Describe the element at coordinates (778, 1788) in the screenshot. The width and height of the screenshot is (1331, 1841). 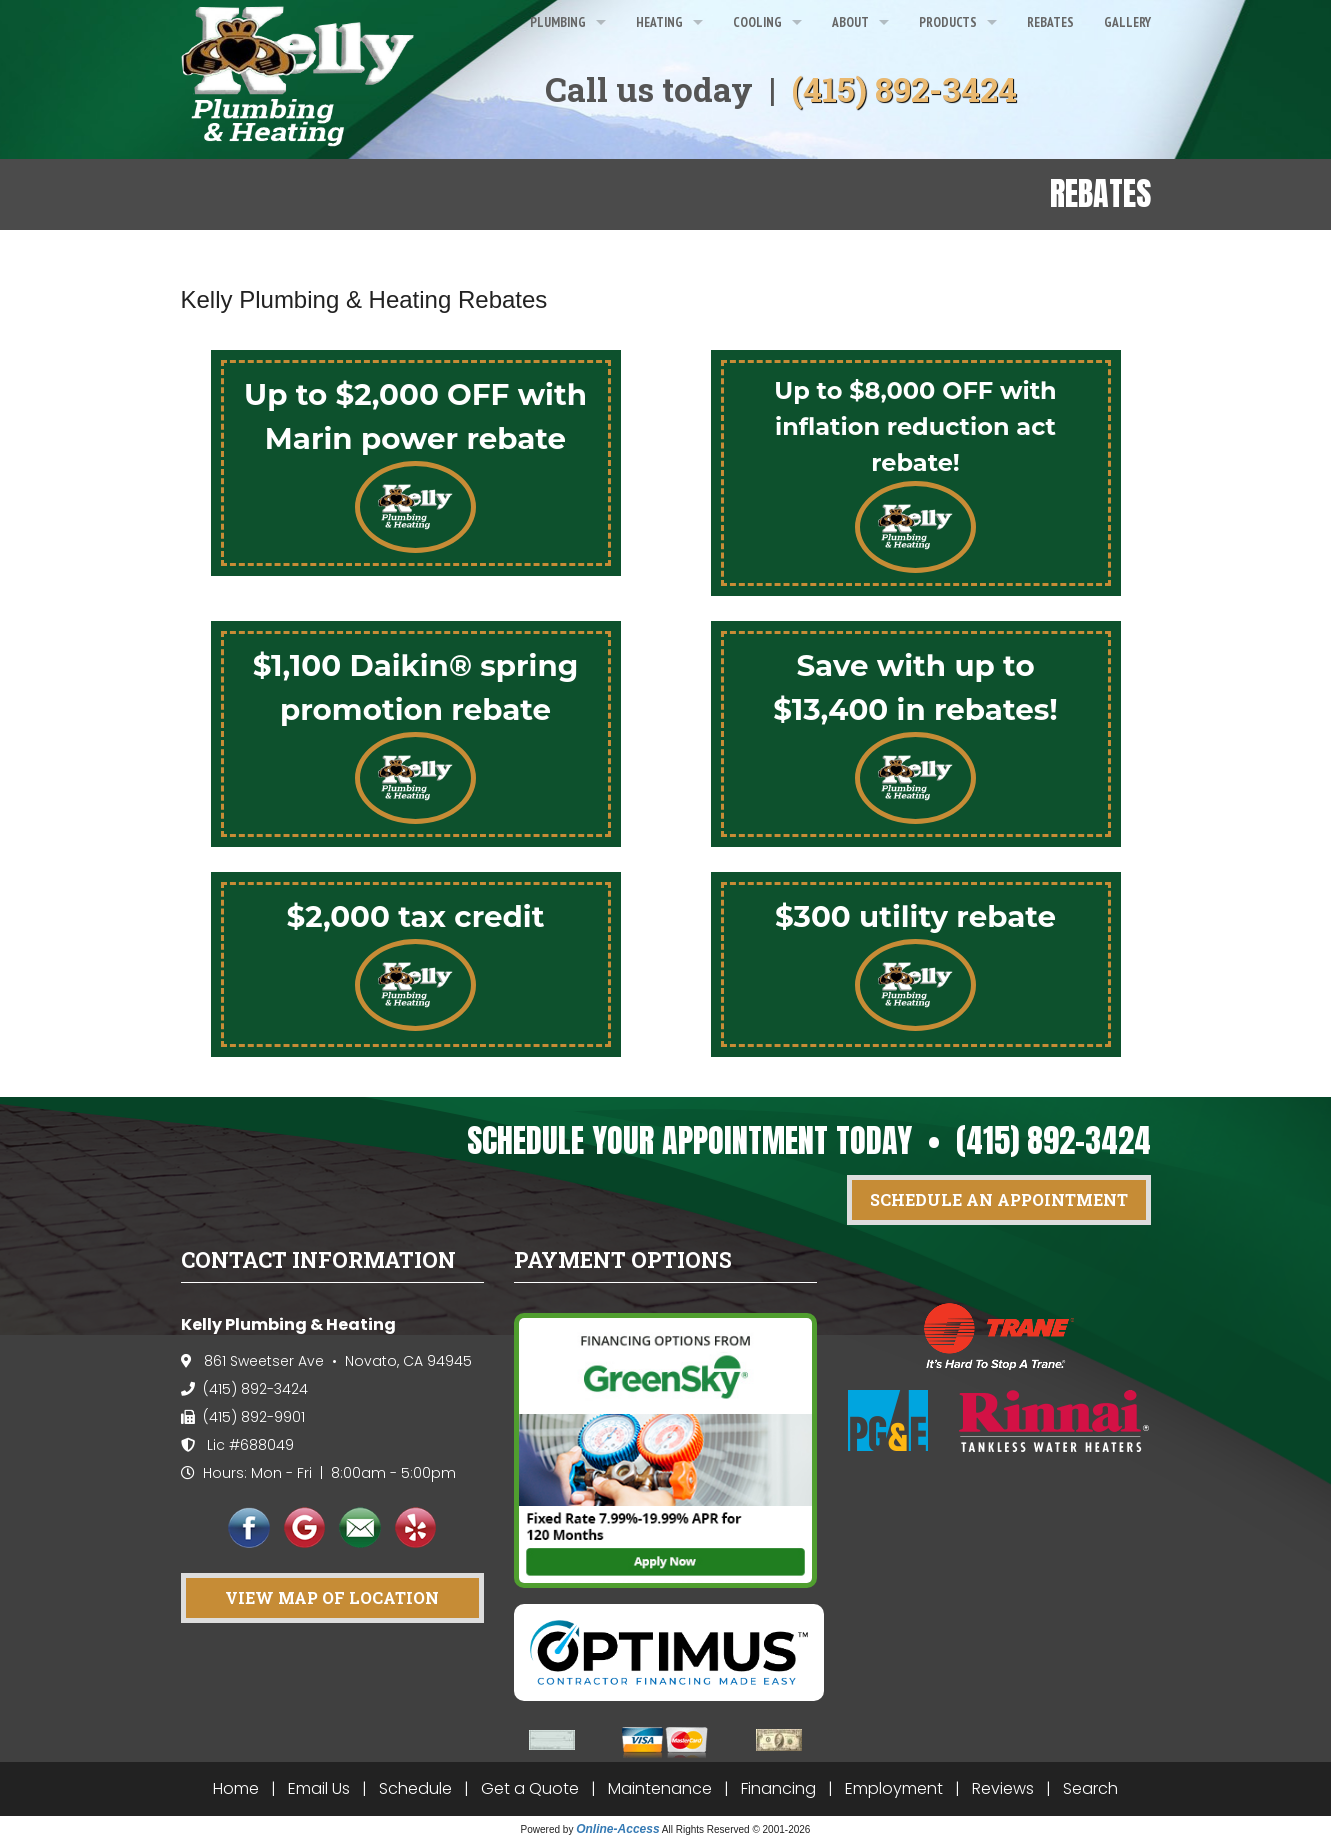
I see `Financing` at that location.